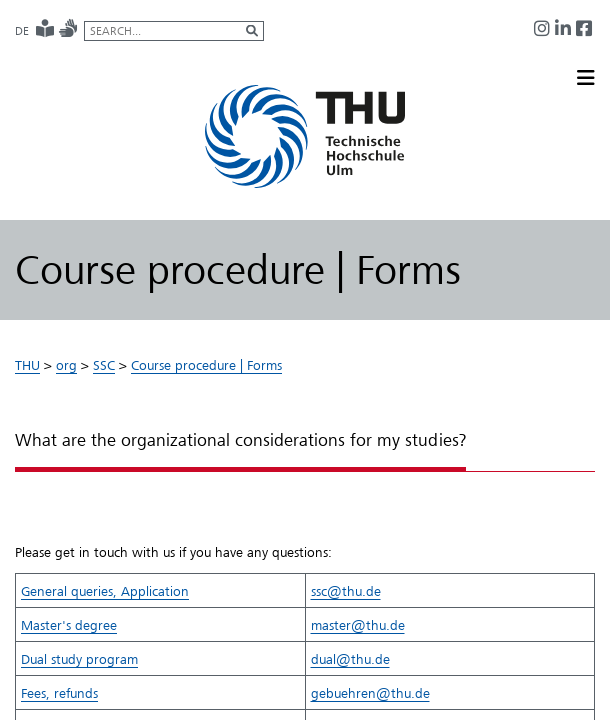 The image size is (610, 720). What do you see at coordinates (104, 365) in the screenshot?
I see `SSC` at bounding box center [104, 365].